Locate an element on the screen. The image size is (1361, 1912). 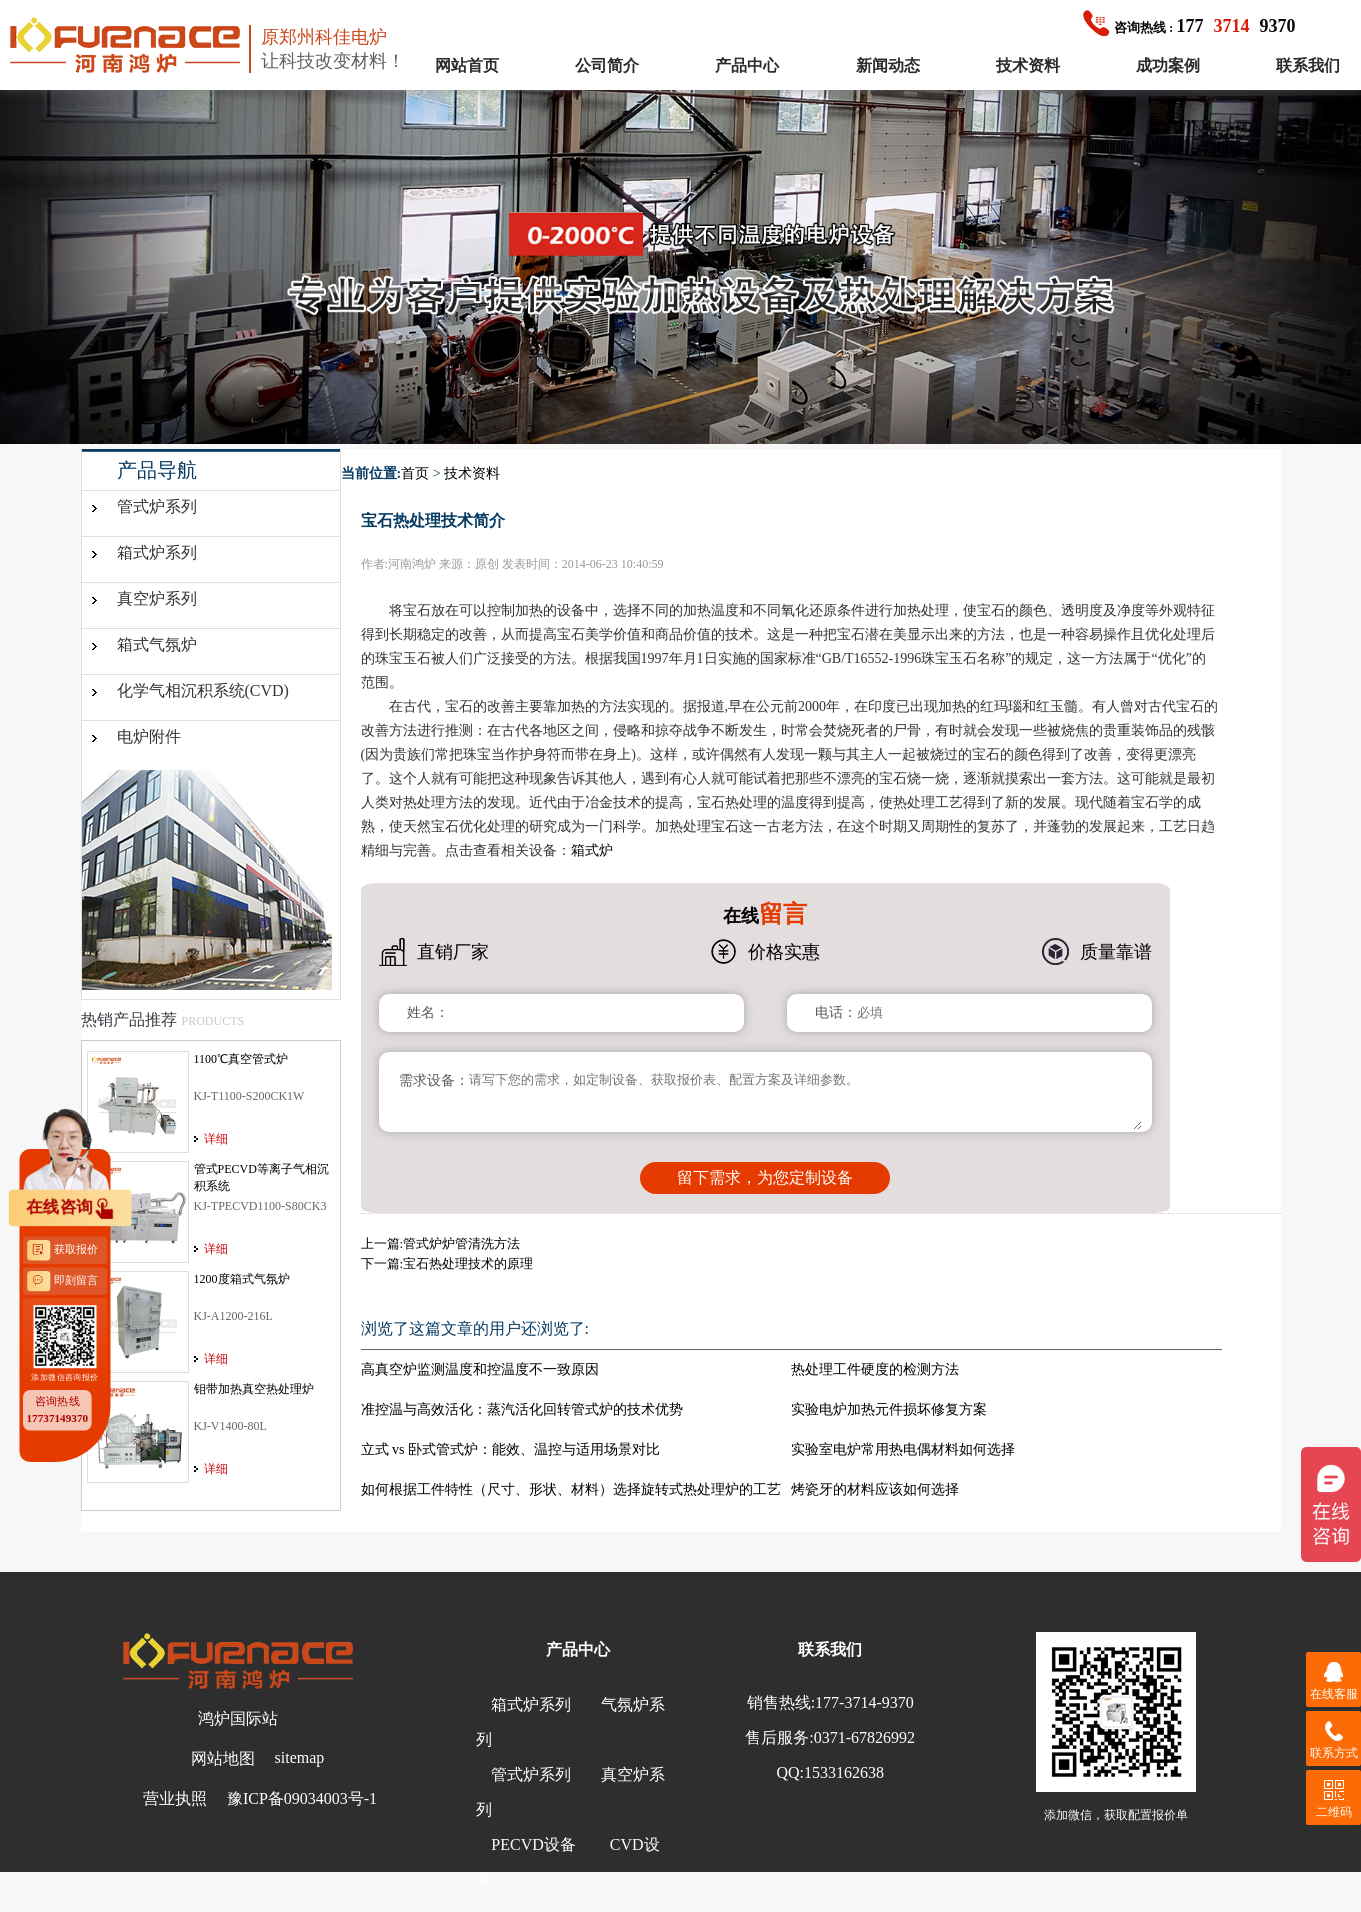
管式炉炉管清洗方法 is located at coordinates (461, 1243).